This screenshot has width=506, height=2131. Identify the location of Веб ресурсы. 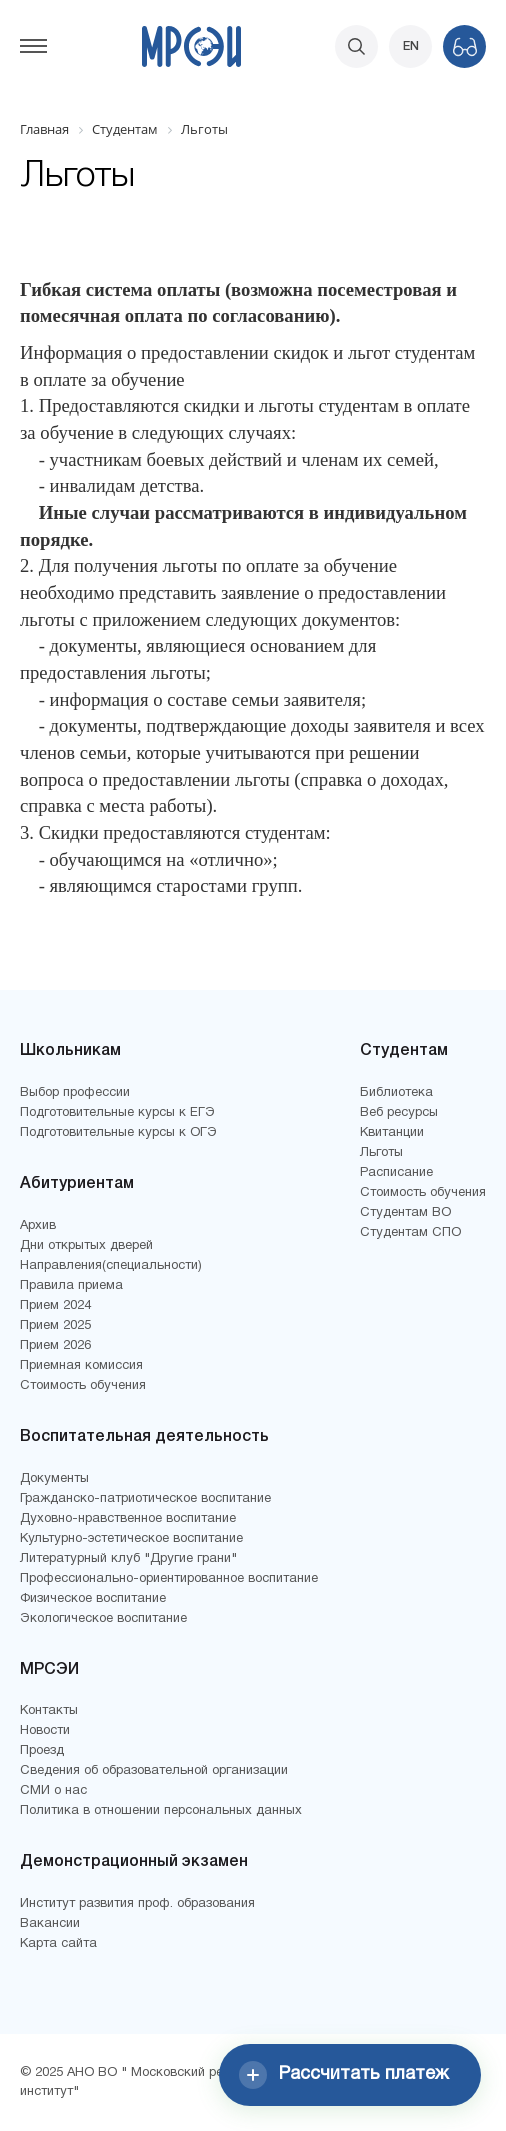
(399, 1113).